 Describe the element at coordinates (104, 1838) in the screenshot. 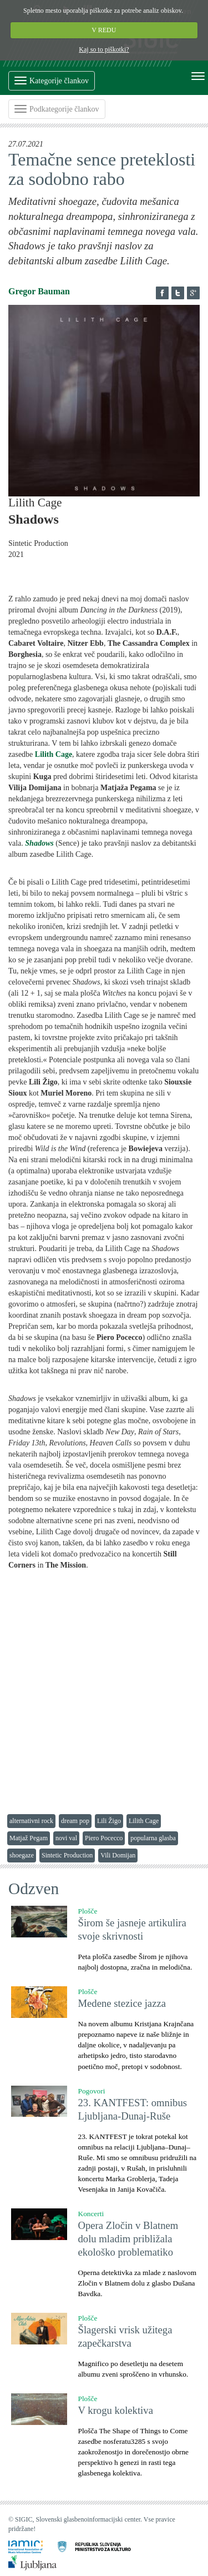

I see `Piero Pocecco` at that location.